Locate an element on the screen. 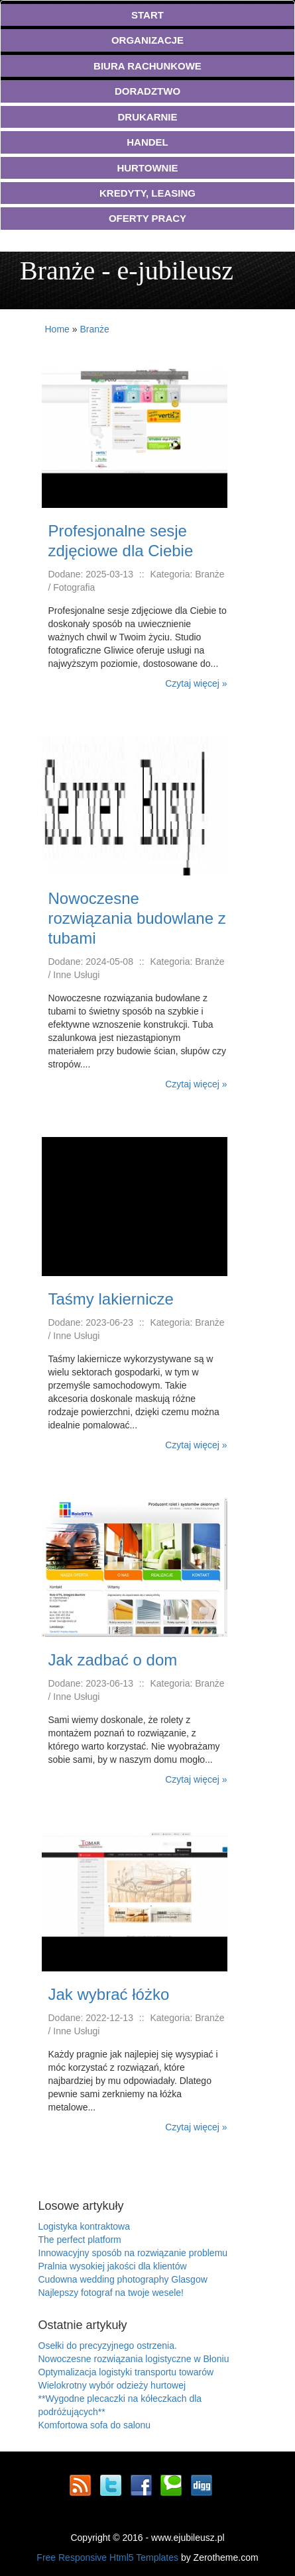 Image resolution: width=295 pixels, height=2576 pixels. Taśmy lakiernicze is located at coordinates (111, 1299).